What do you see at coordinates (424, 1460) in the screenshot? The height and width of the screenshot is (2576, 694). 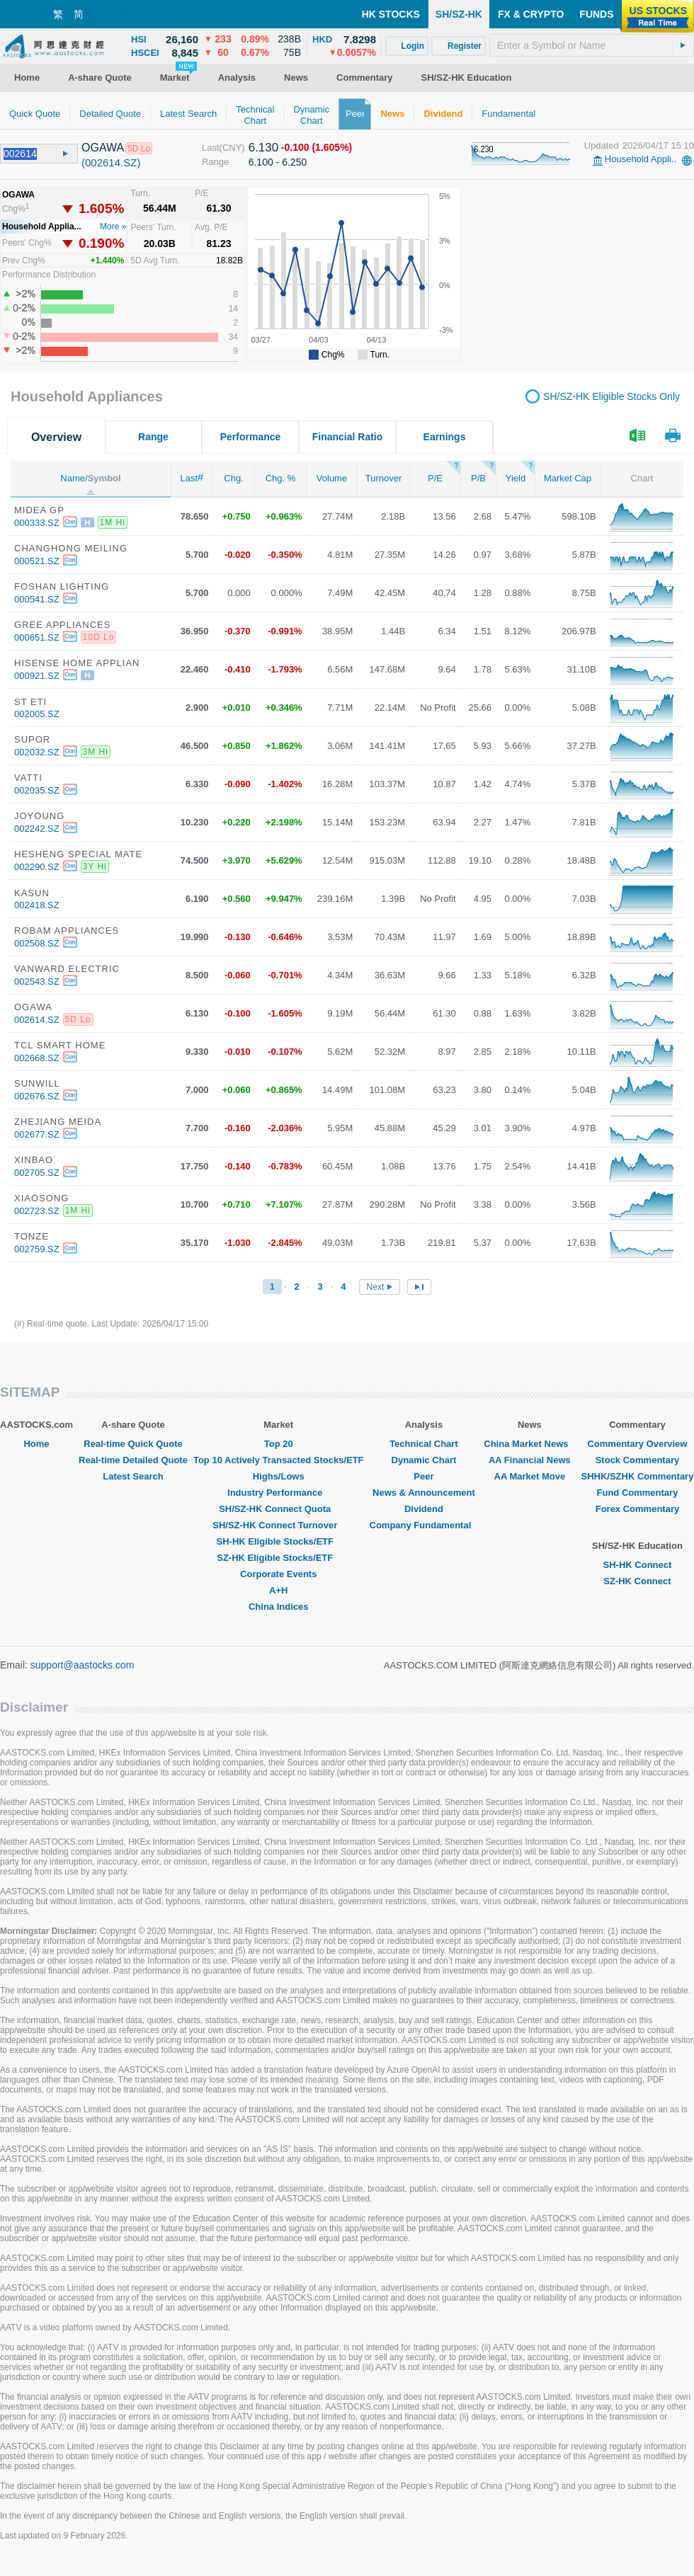 I see `Dynamic Chart` at bounding box center [424, 1460].